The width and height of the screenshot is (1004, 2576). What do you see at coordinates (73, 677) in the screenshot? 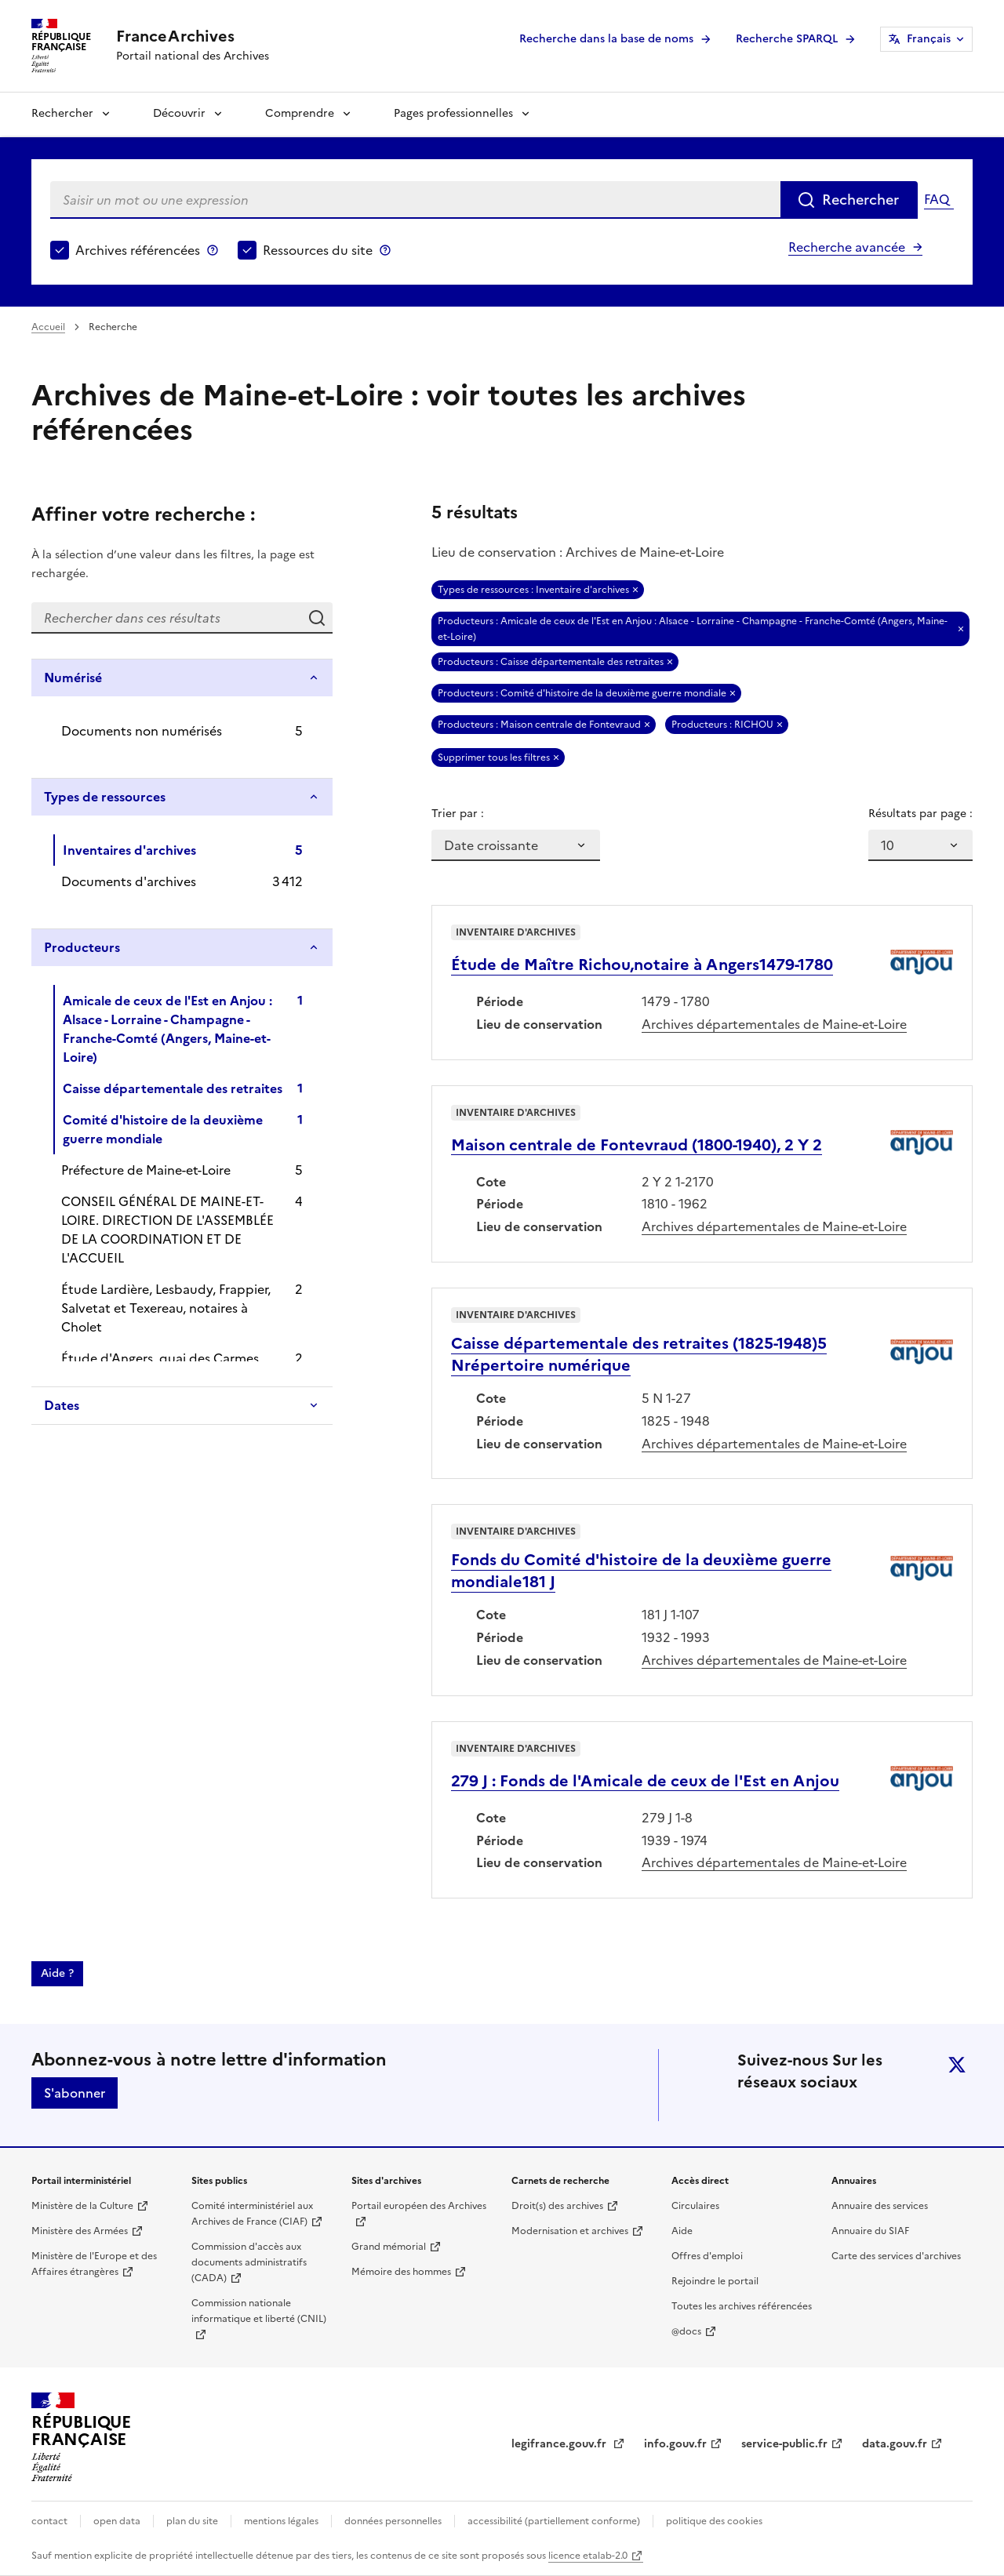
I see `Numérisé` at bounding box center [73, 677].